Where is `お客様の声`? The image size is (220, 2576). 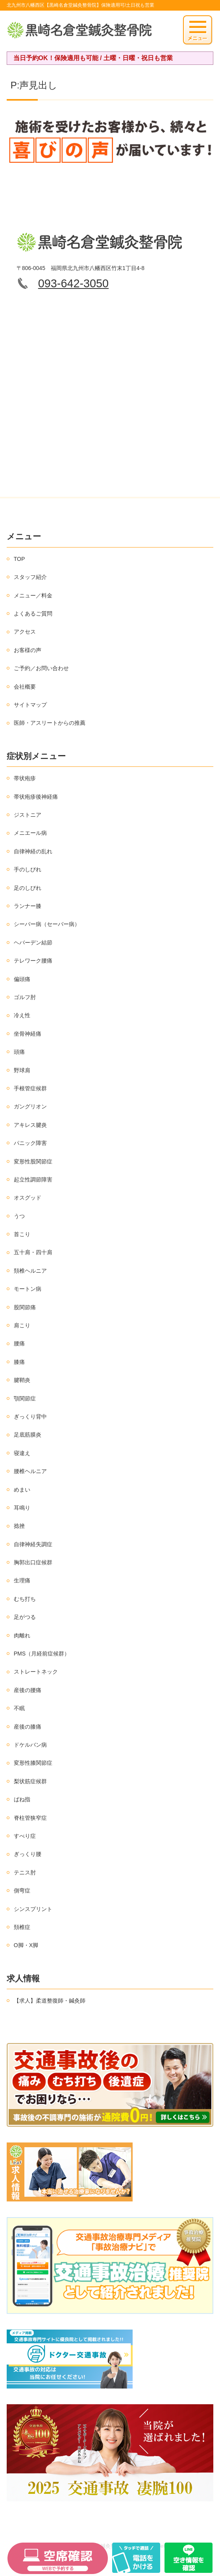 お客様の声 is located at coordinates (27, 650).